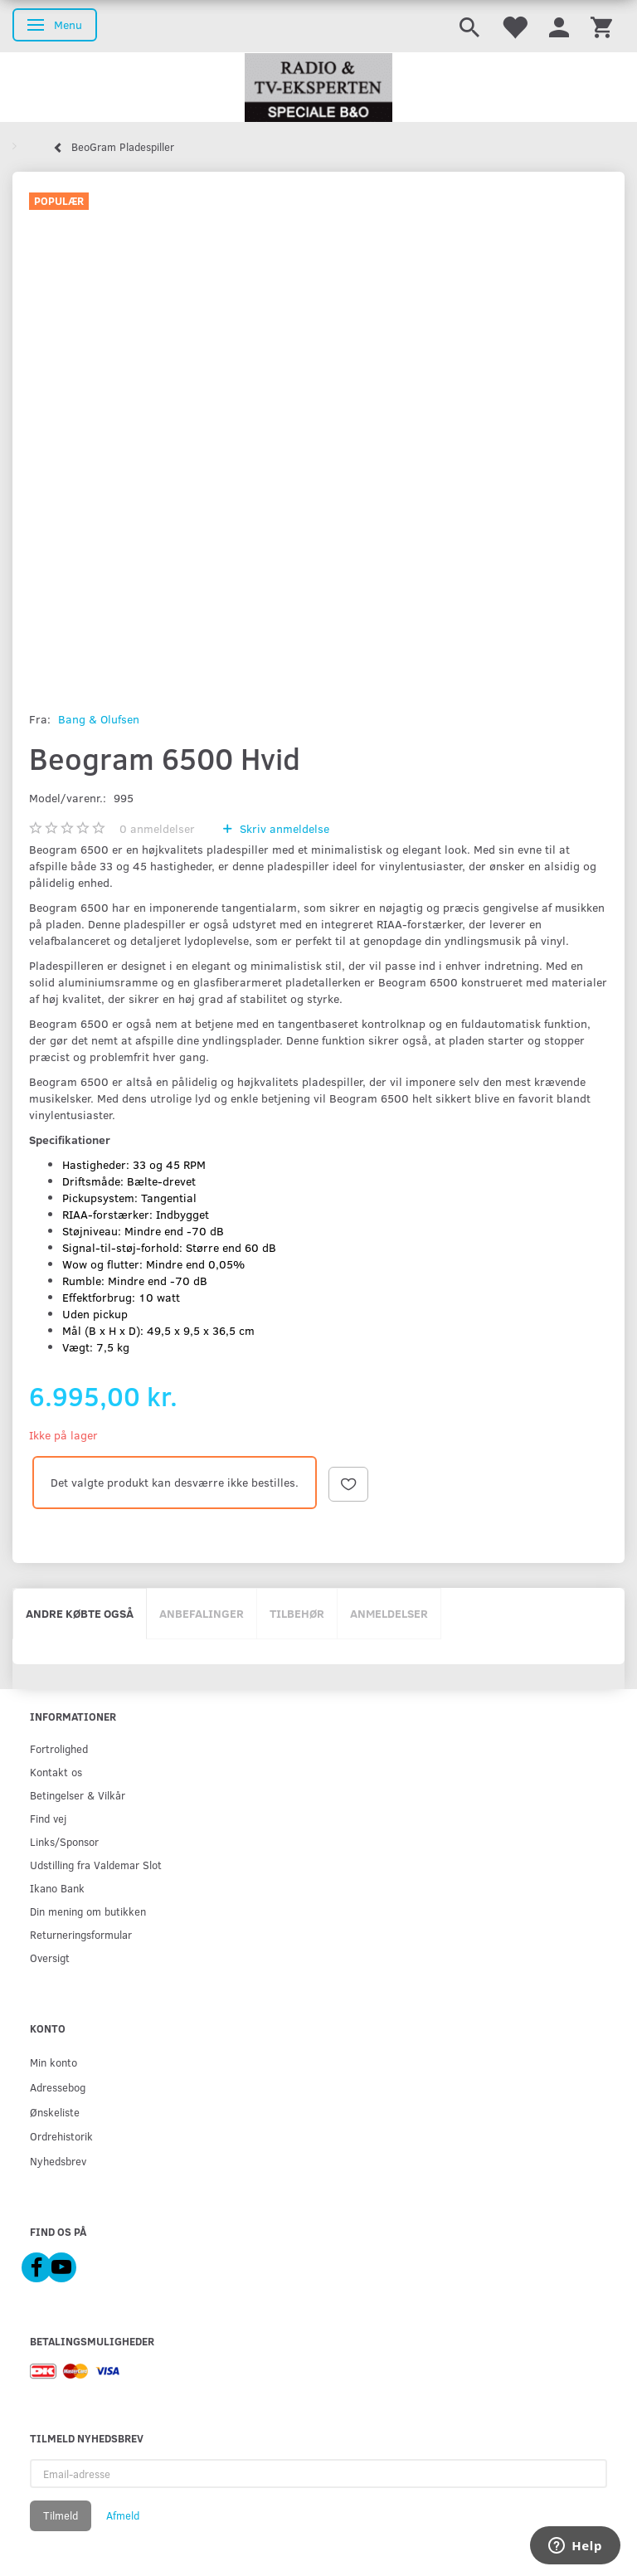  Describe the element at coordinates (297, 1613) in the screenshot. I see `Tilbehør` at that location.